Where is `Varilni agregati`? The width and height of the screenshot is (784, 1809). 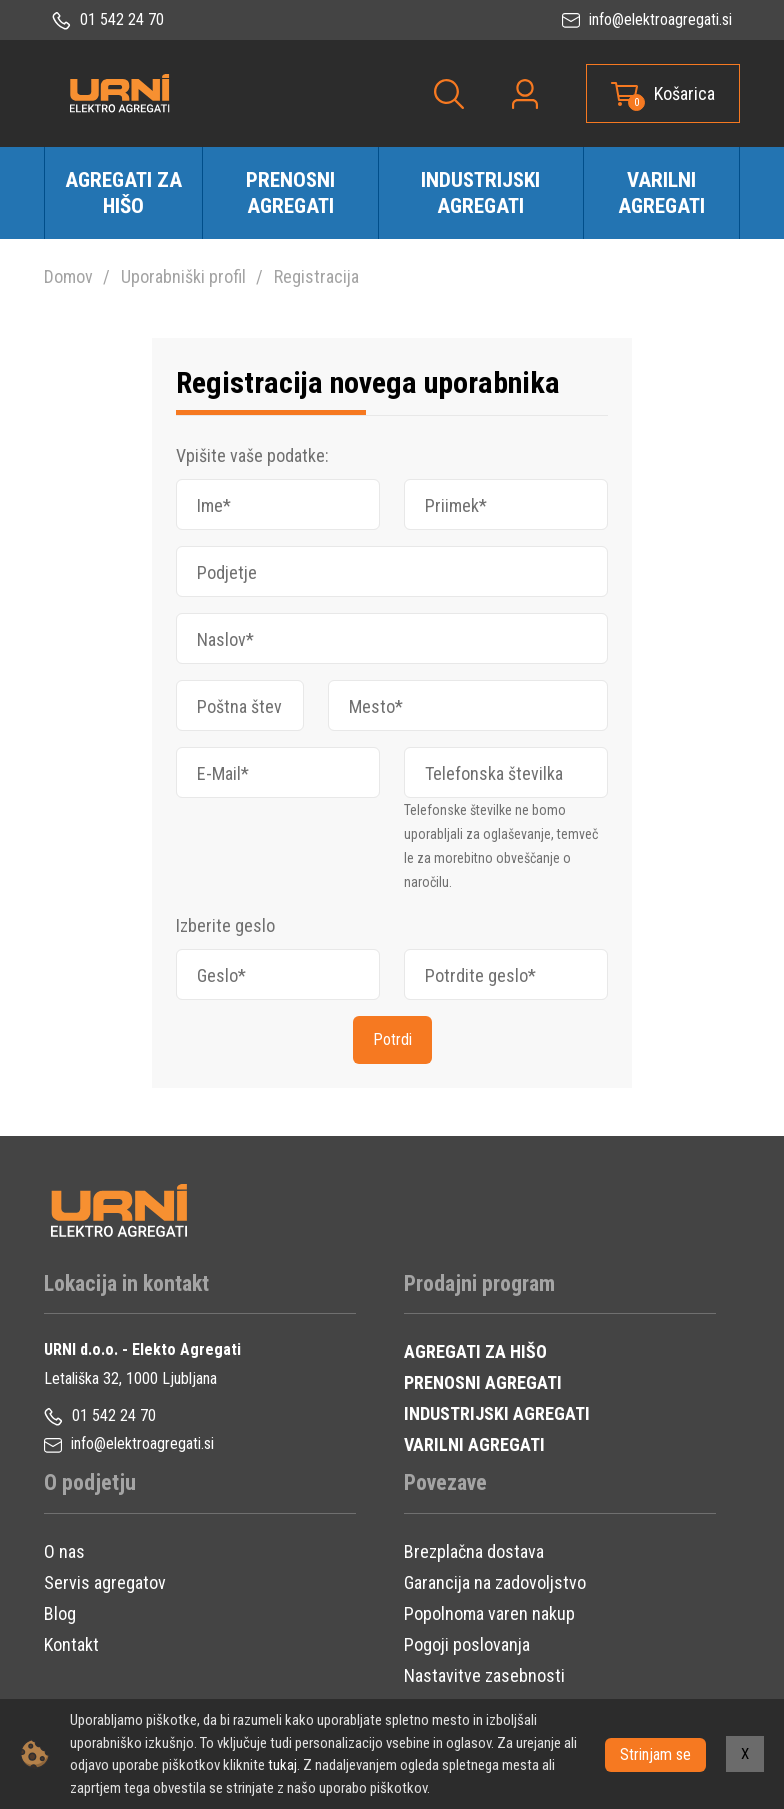
Varilni agregati is located at coordinates (661, 193).